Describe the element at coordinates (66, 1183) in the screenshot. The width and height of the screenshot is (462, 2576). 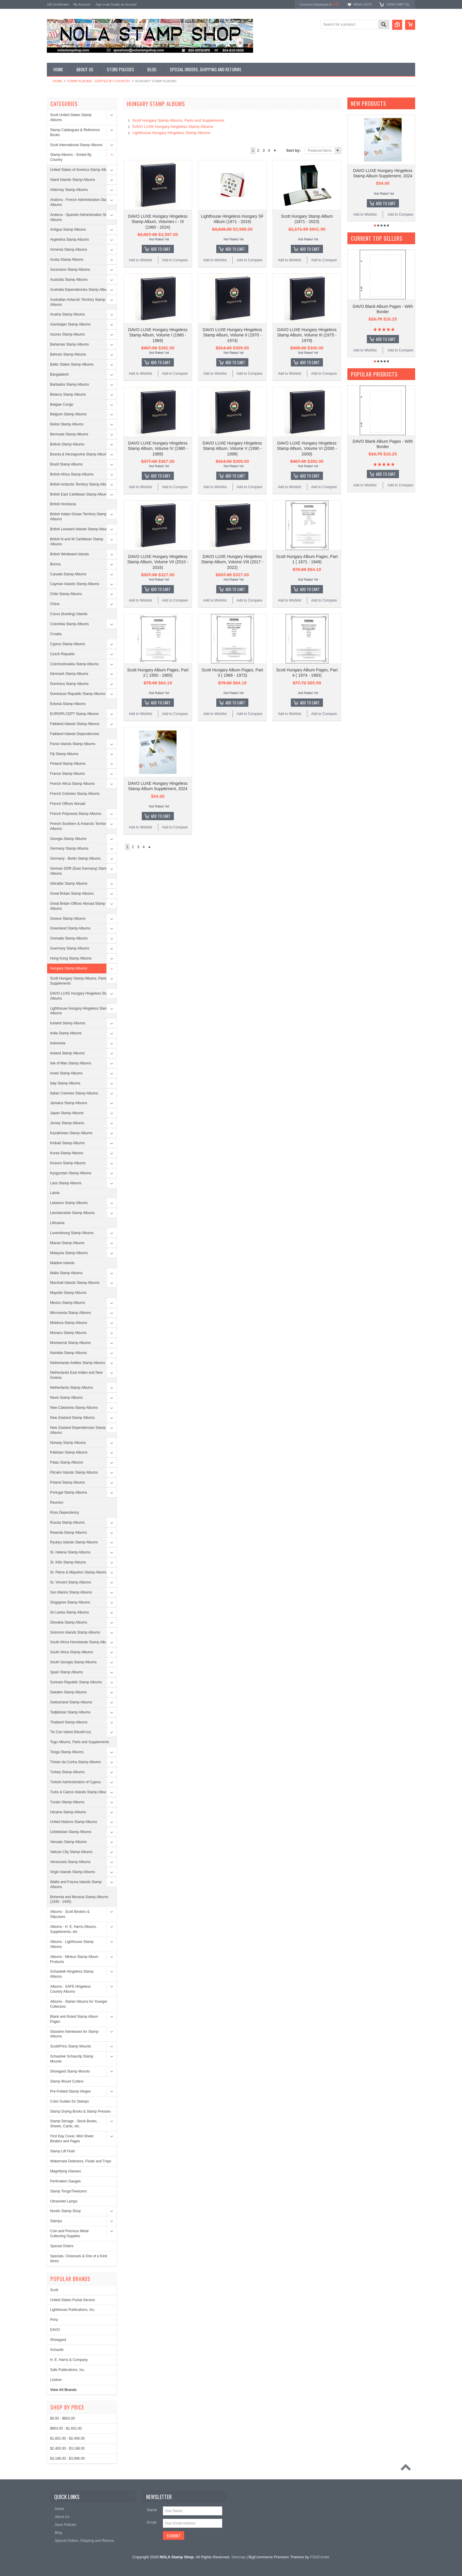
I see `Laos Stamp Albums` at that location.